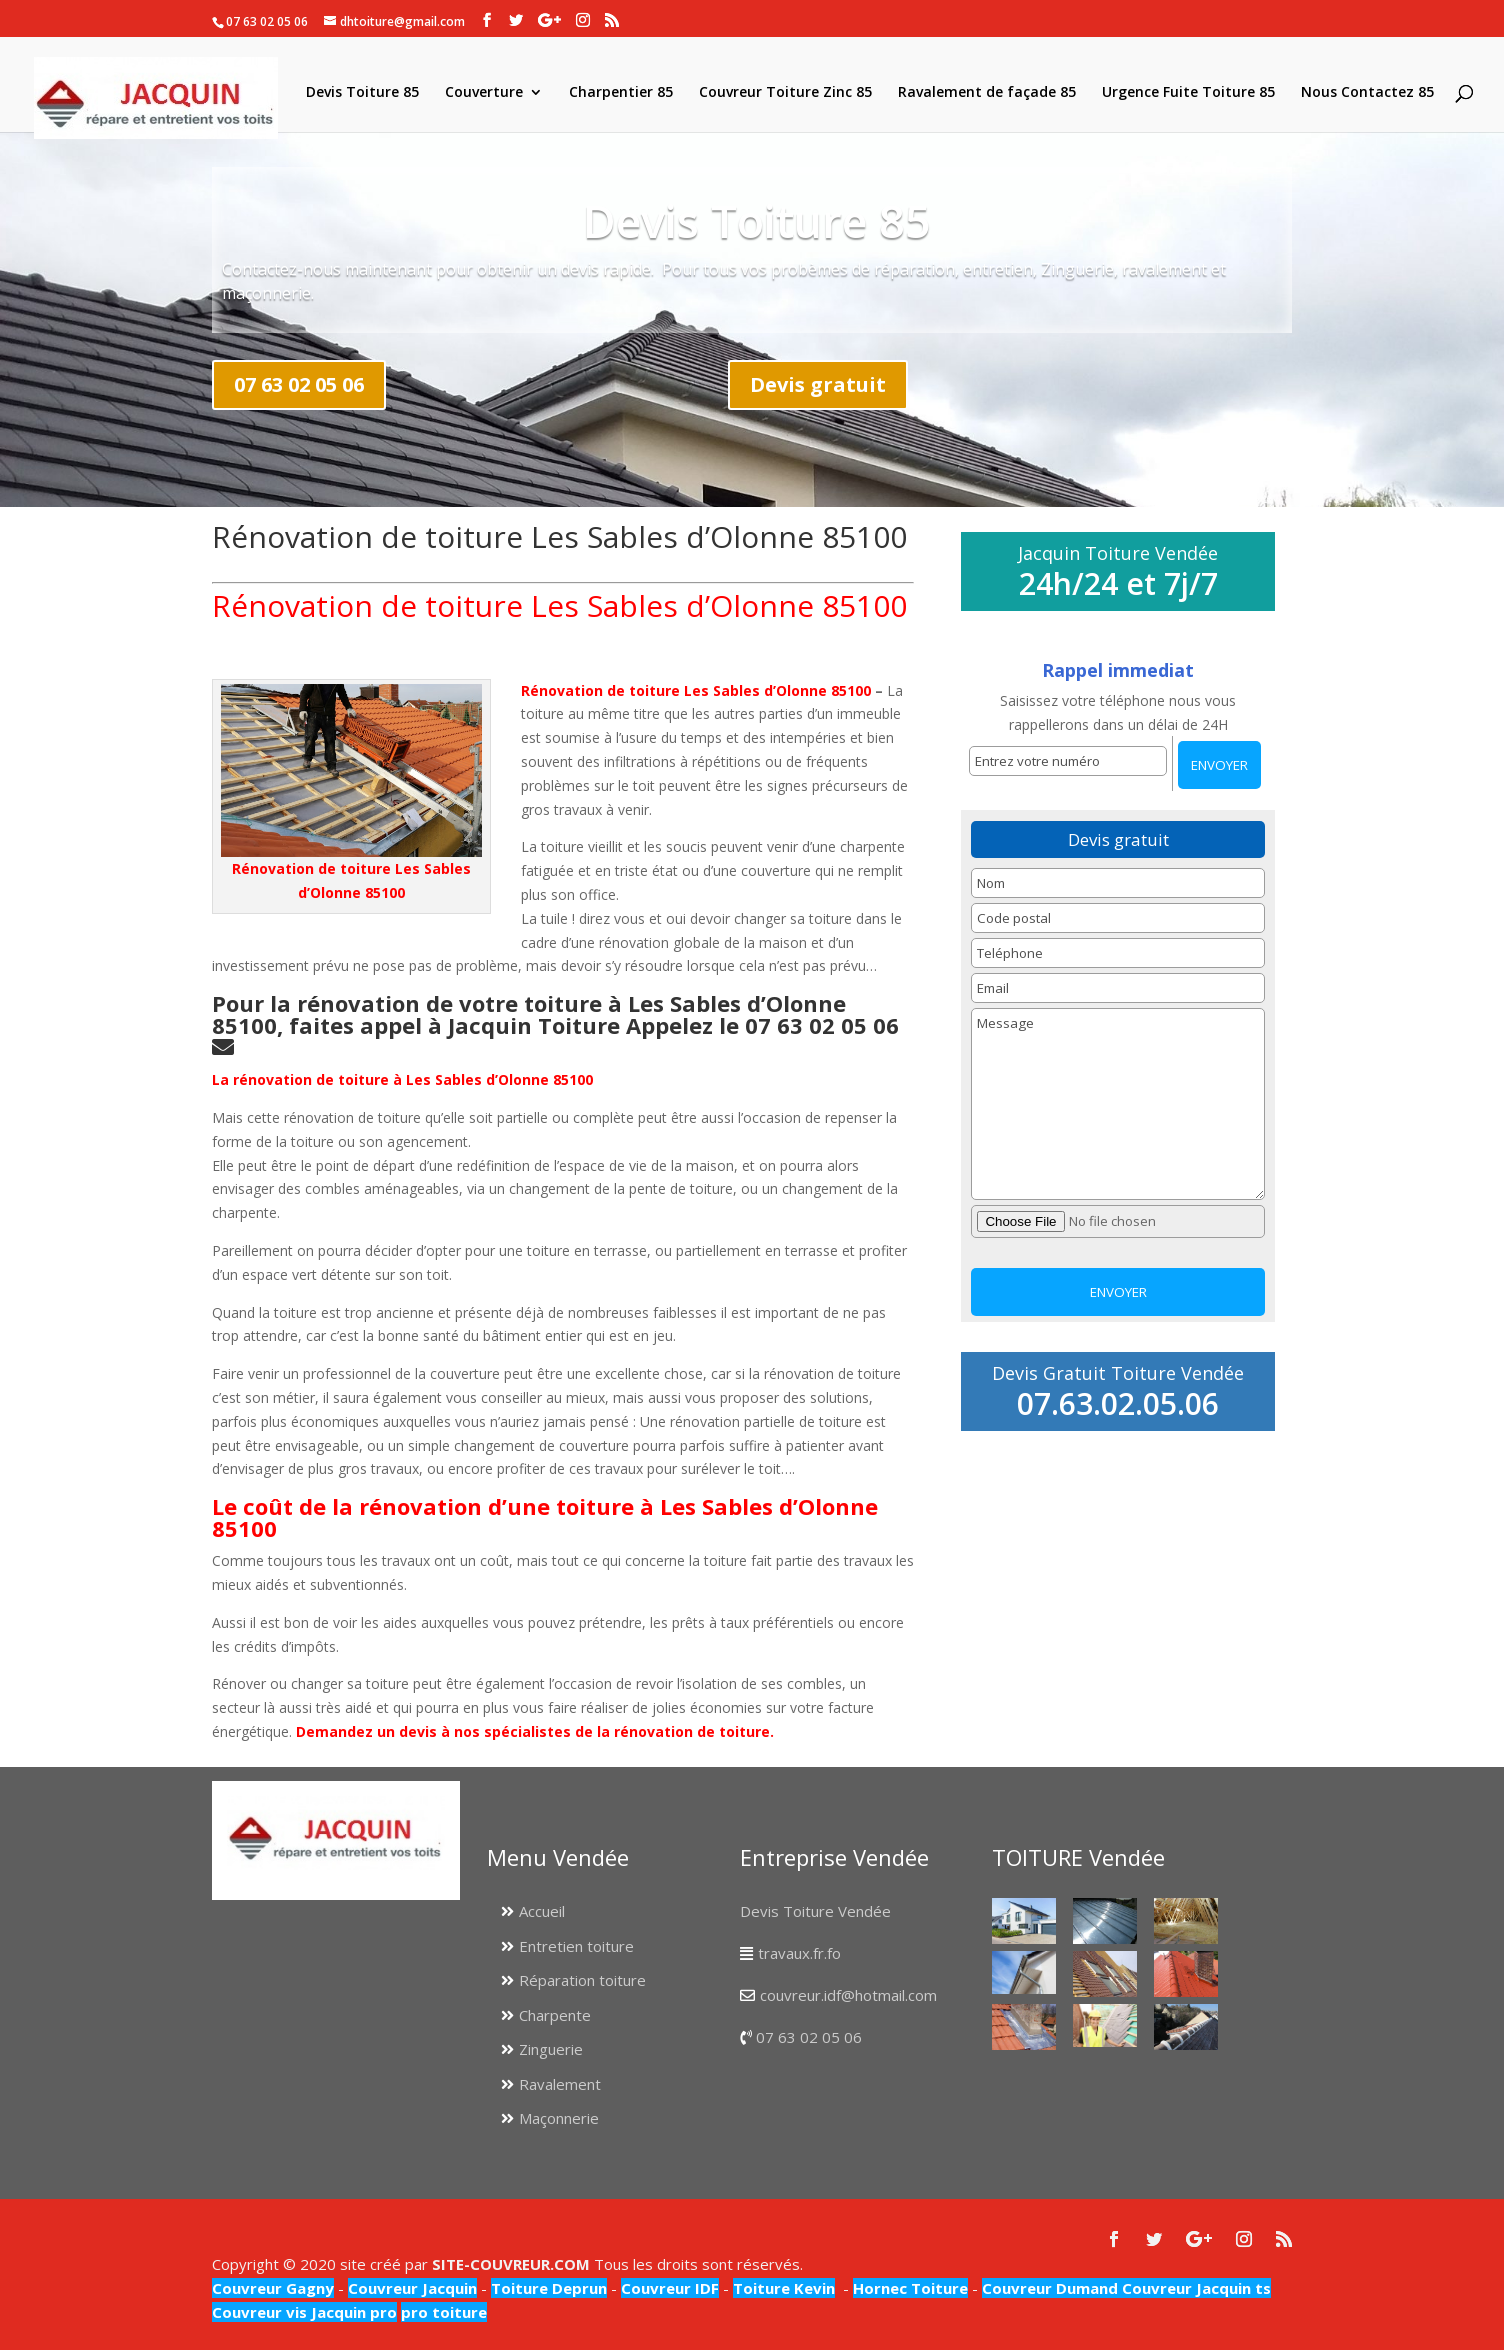  I want to click on Couvreur Jacquin ts, so click(1194, 2288).